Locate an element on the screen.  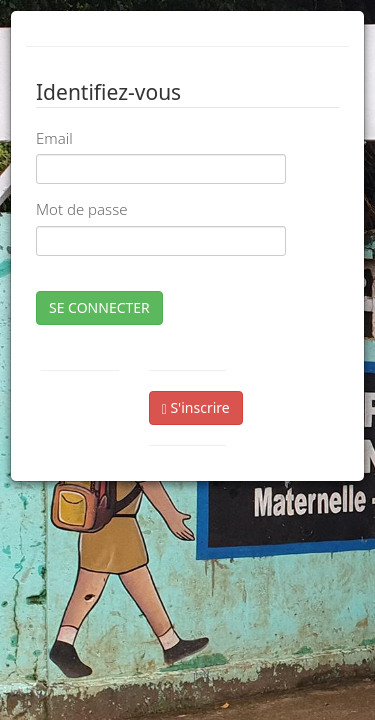
Mot de passe is located at coordinates (81, 209).